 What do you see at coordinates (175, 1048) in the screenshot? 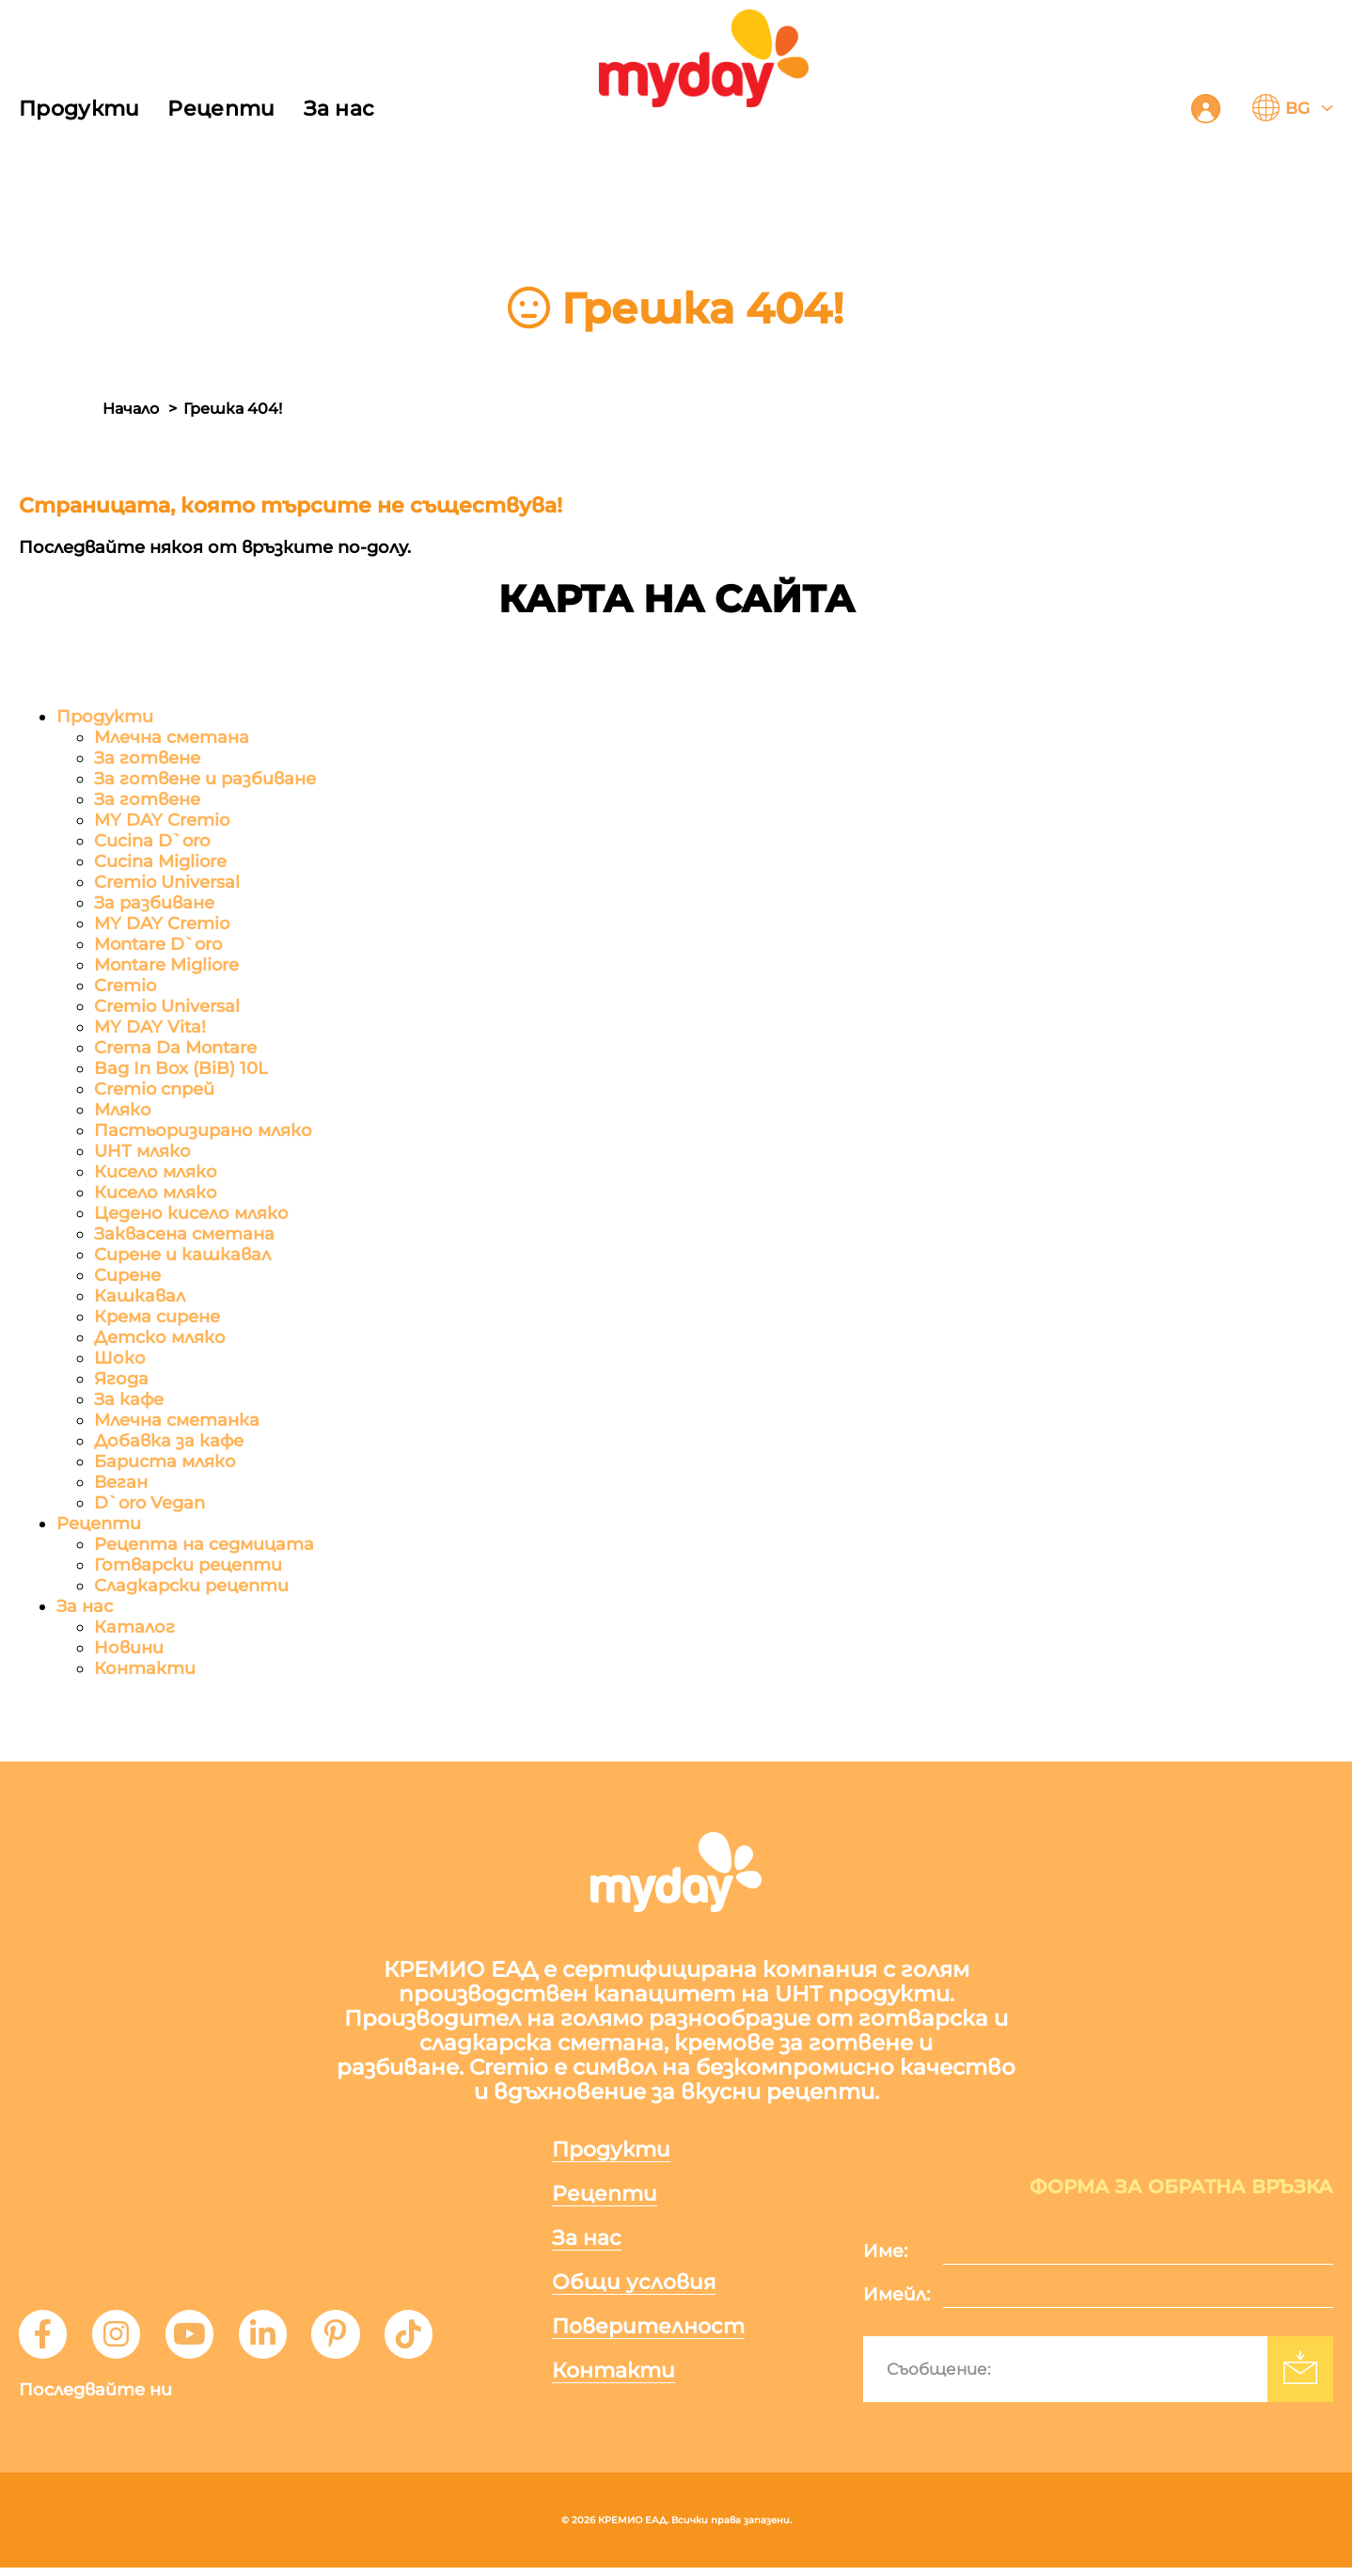
I see `Crema Da Montare` at bounding box center [175, 1048].